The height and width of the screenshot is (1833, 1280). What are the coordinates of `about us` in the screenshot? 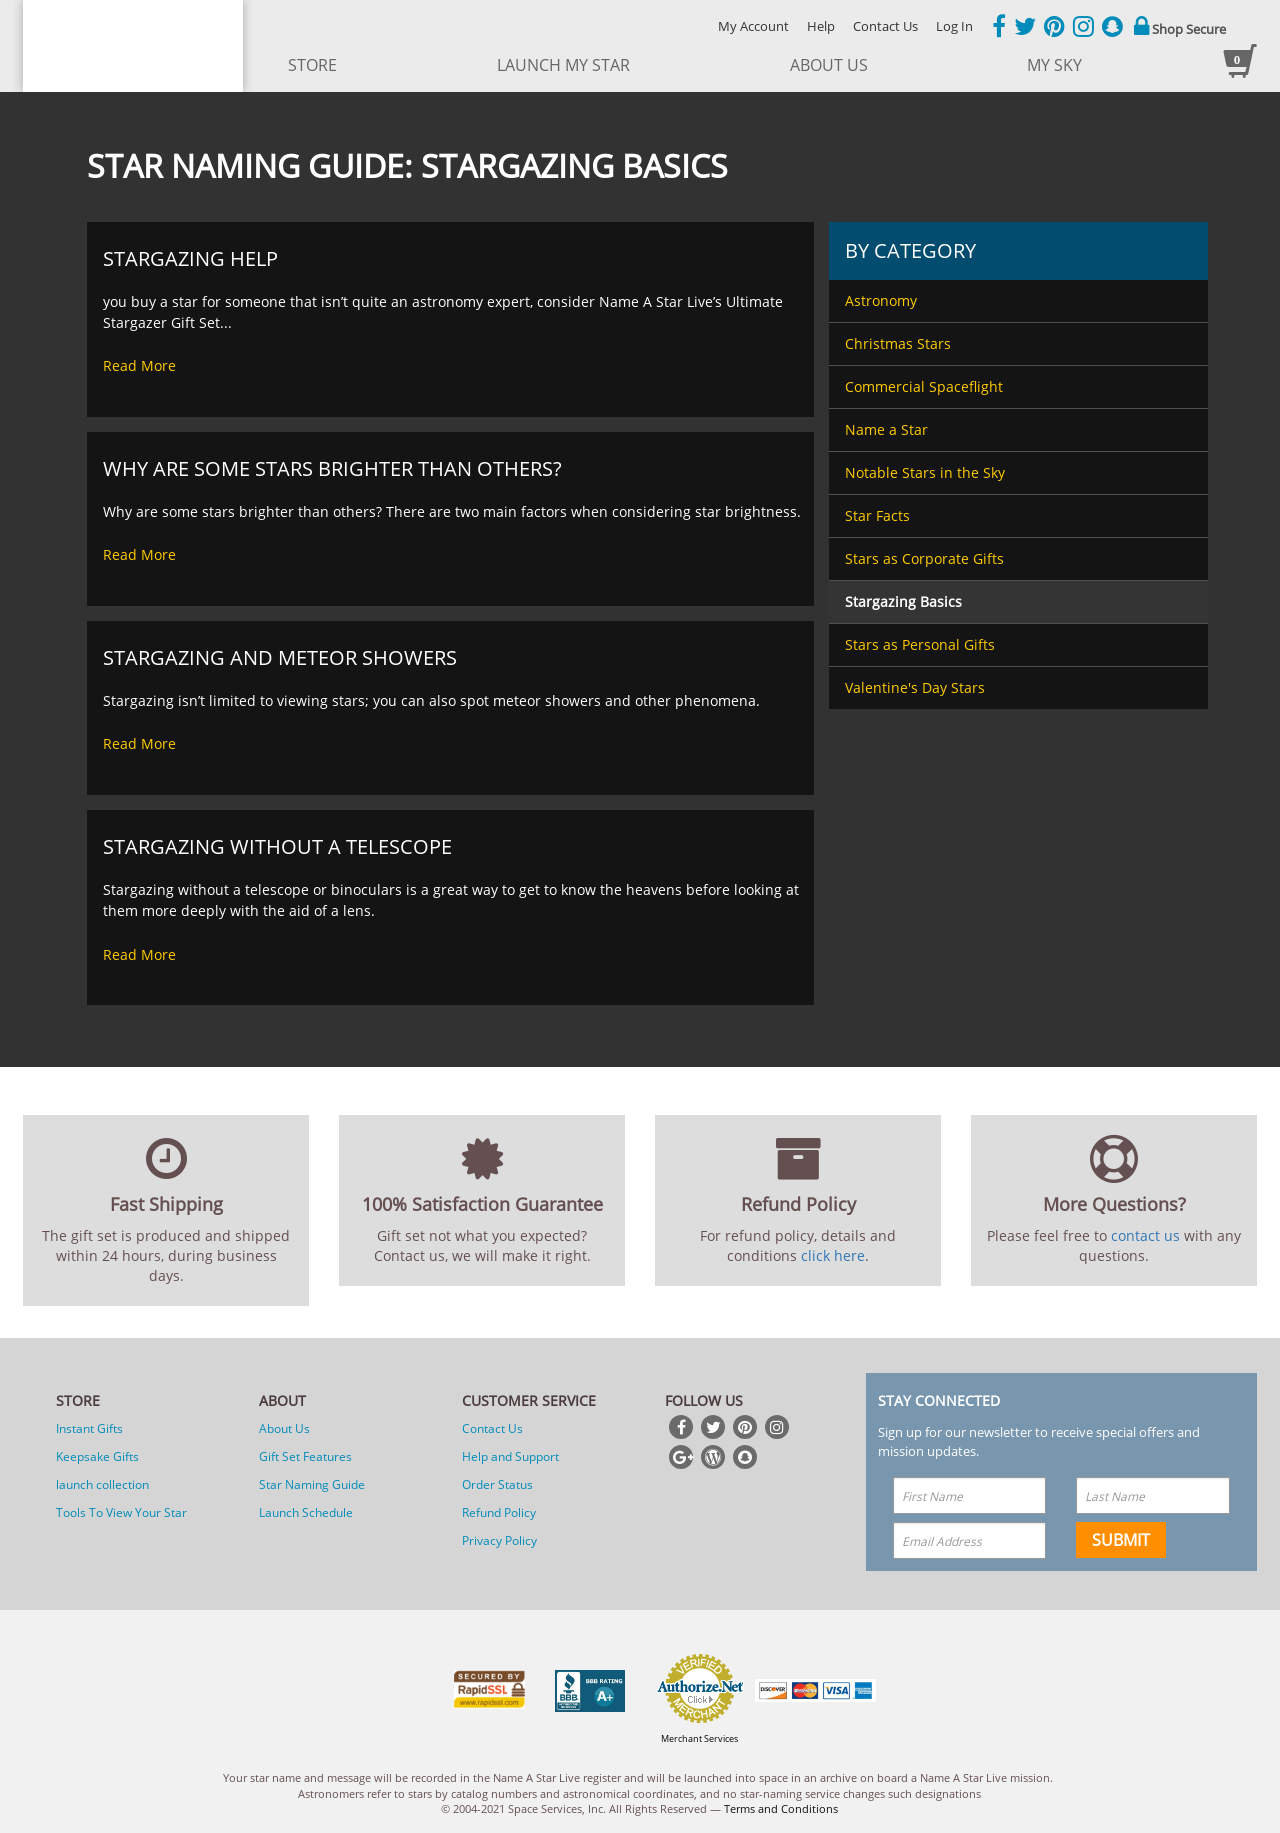 It's located at (829, 65).